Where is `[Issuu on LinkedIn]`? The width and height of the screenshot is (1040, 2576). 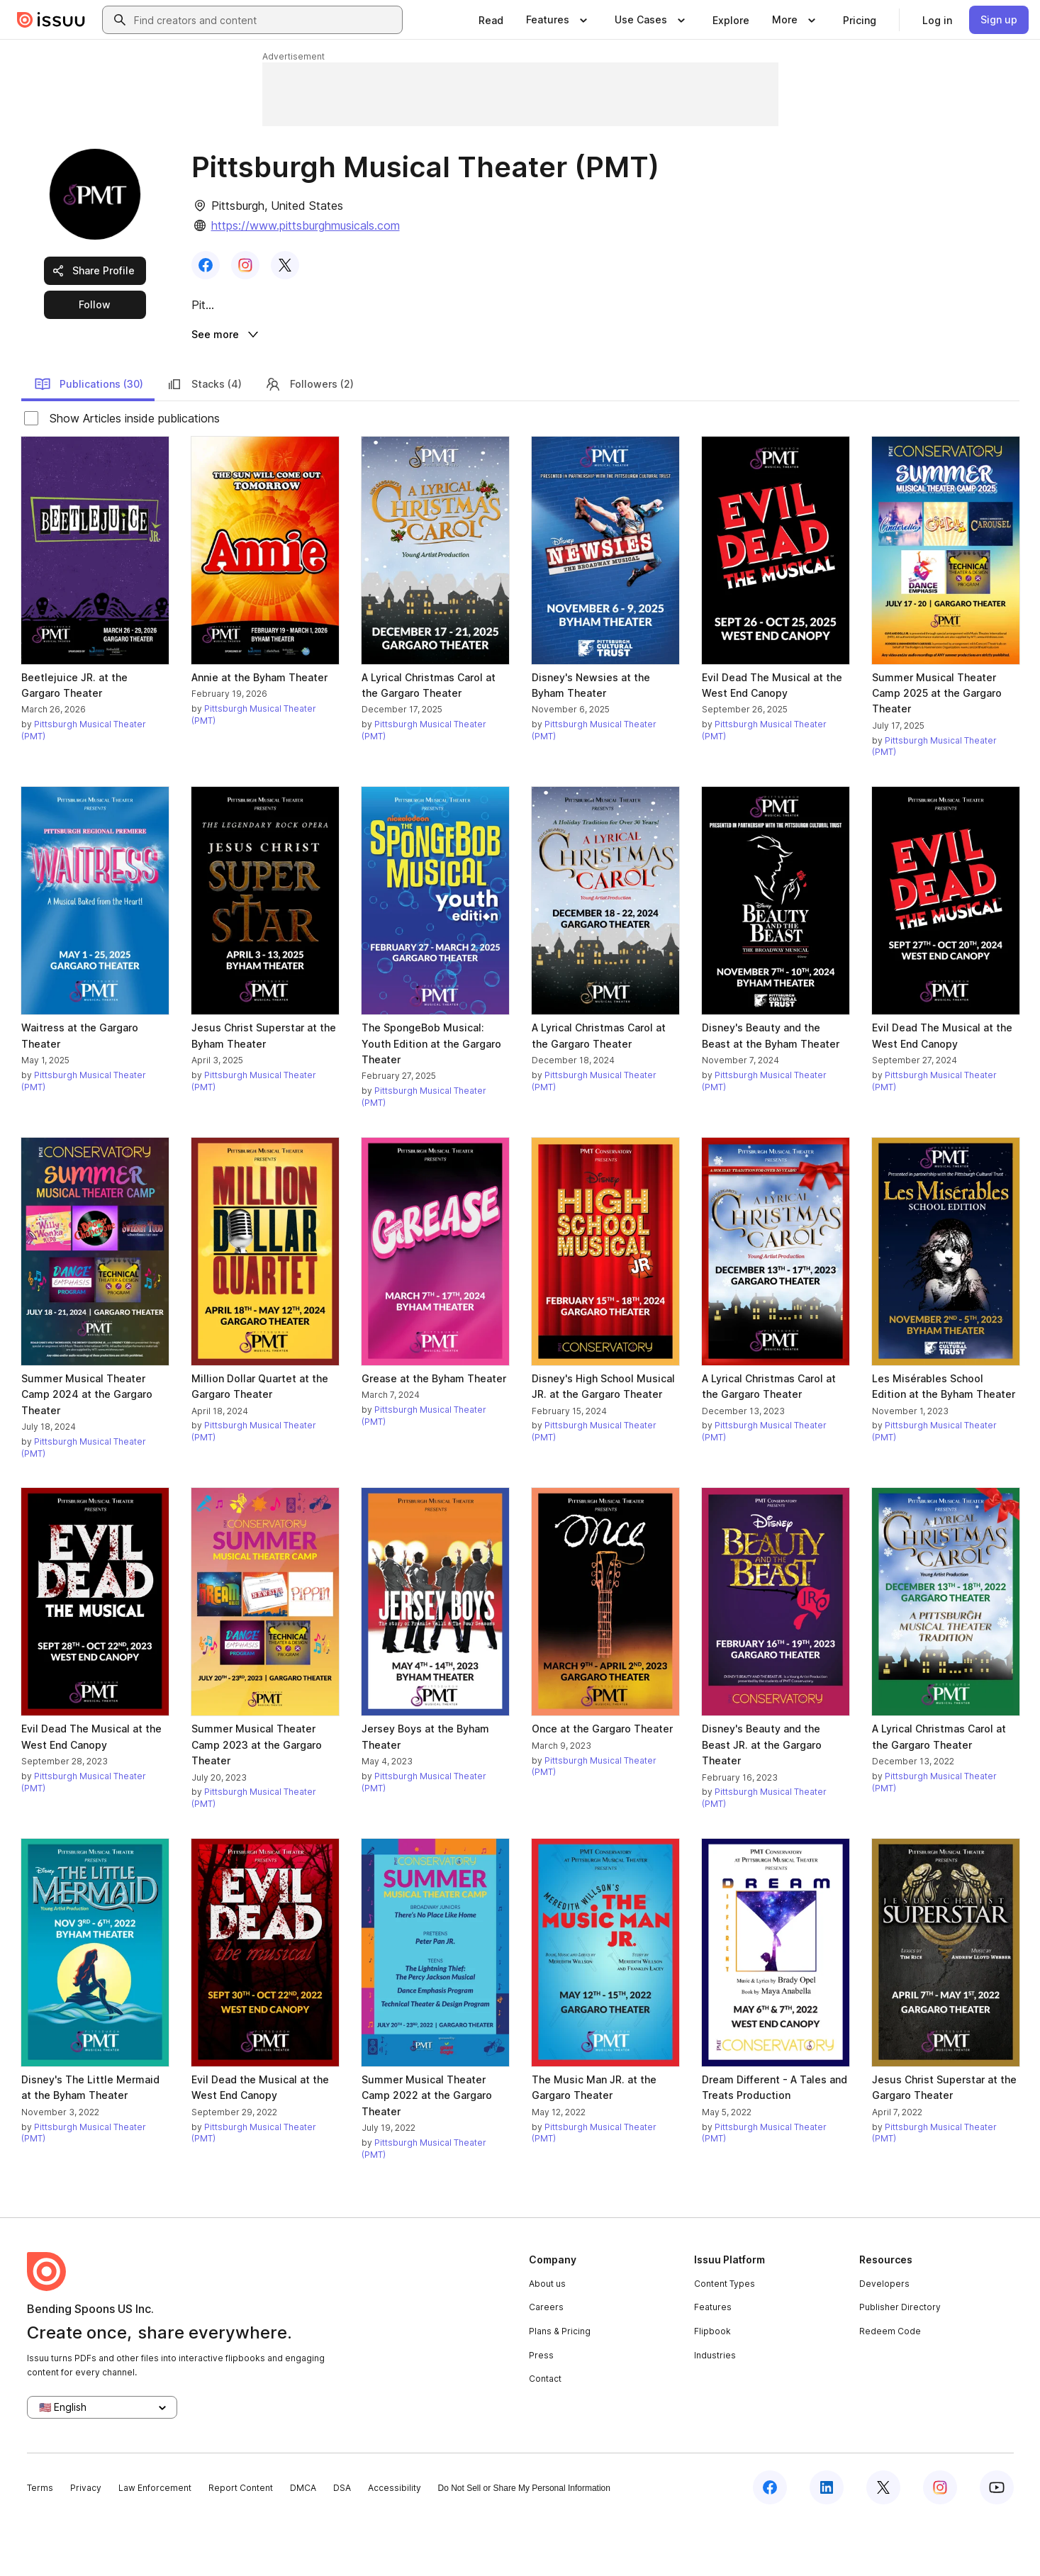
[Issuu on LinkedIn] is located at coordinates (827, 2542).